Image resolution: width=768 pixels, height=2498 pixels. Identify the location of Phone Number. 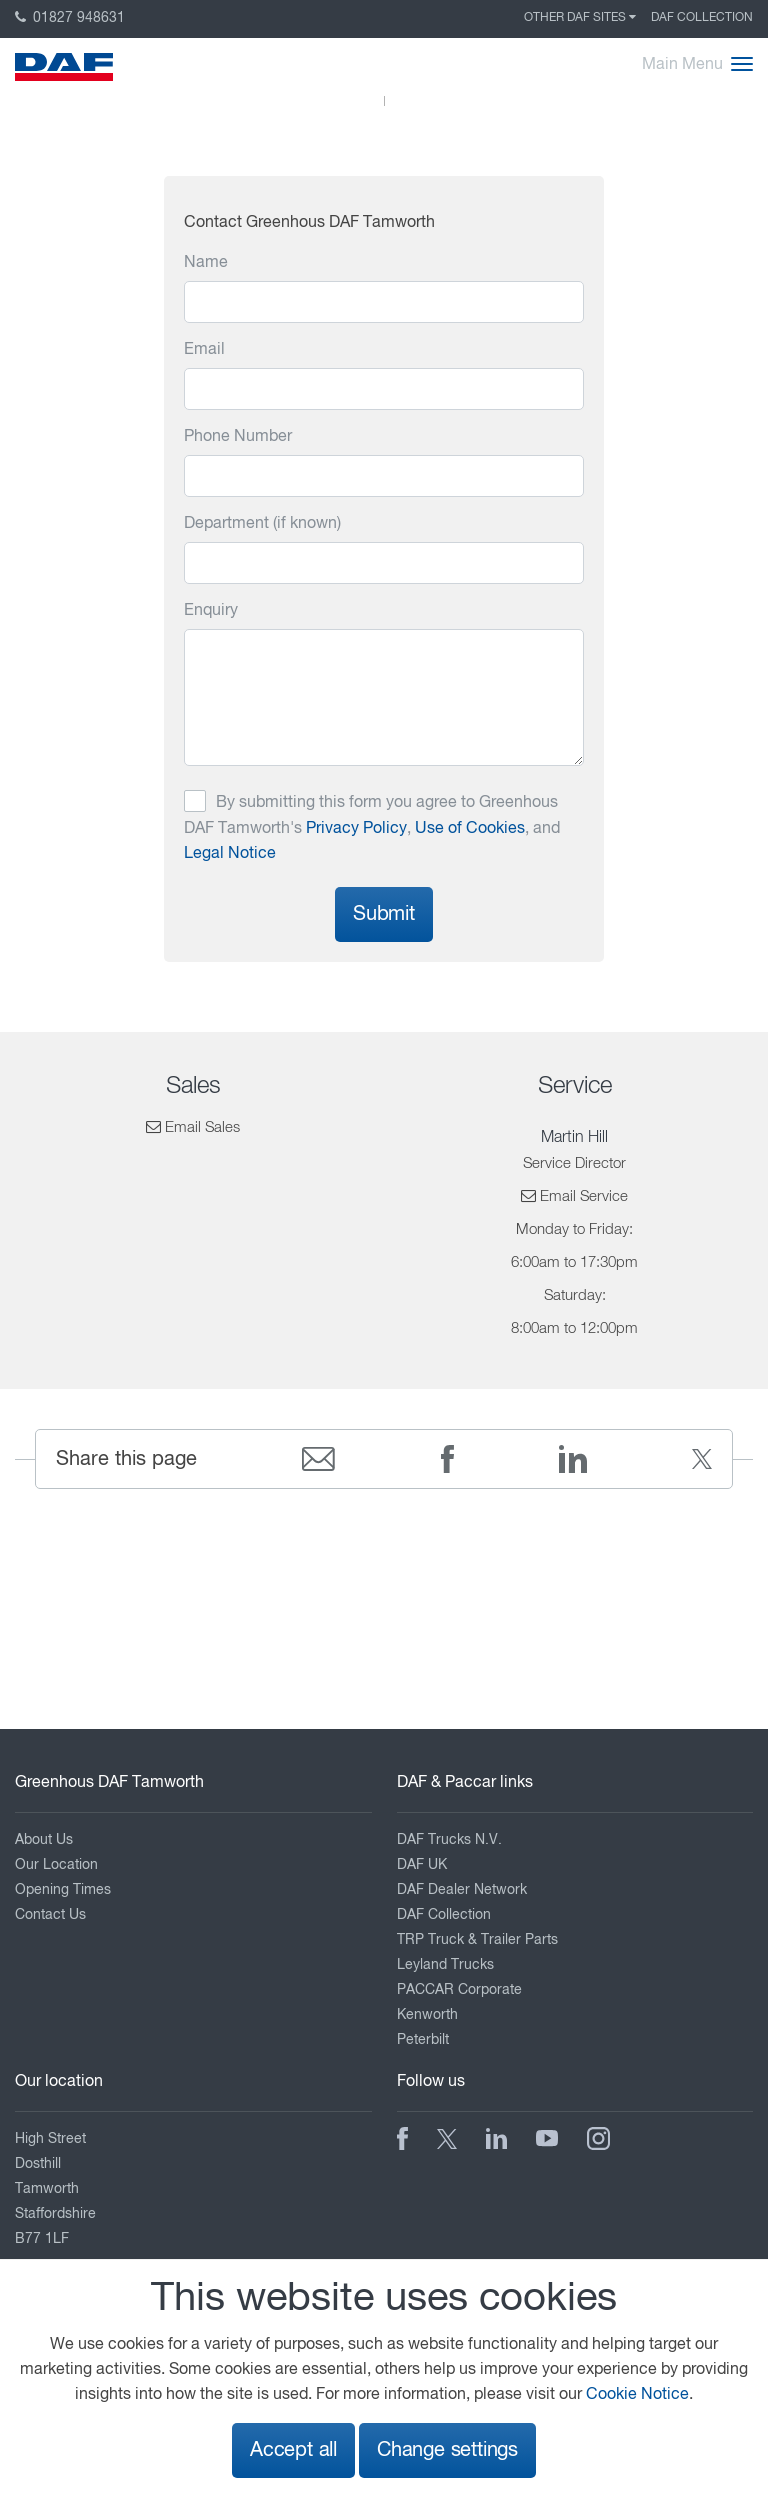
(238, 437).